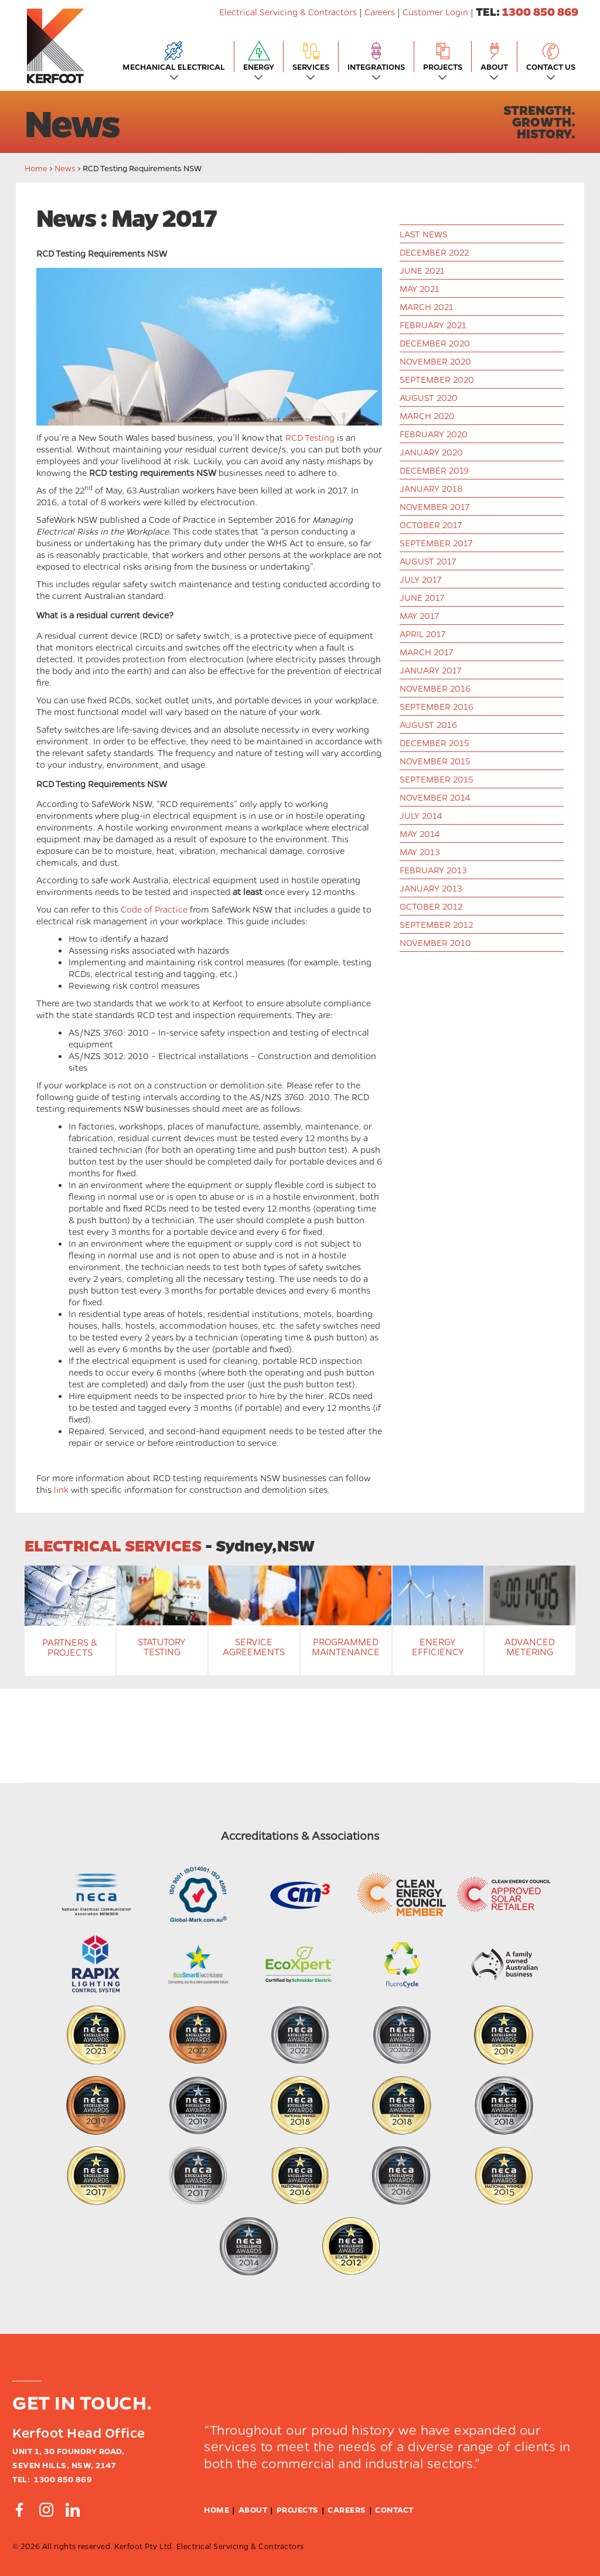 The image size is (600, 2576). What do you see at coordinates (428, 561) in the screenshot?
I see `August 2017` at bounding box center [428, 561].